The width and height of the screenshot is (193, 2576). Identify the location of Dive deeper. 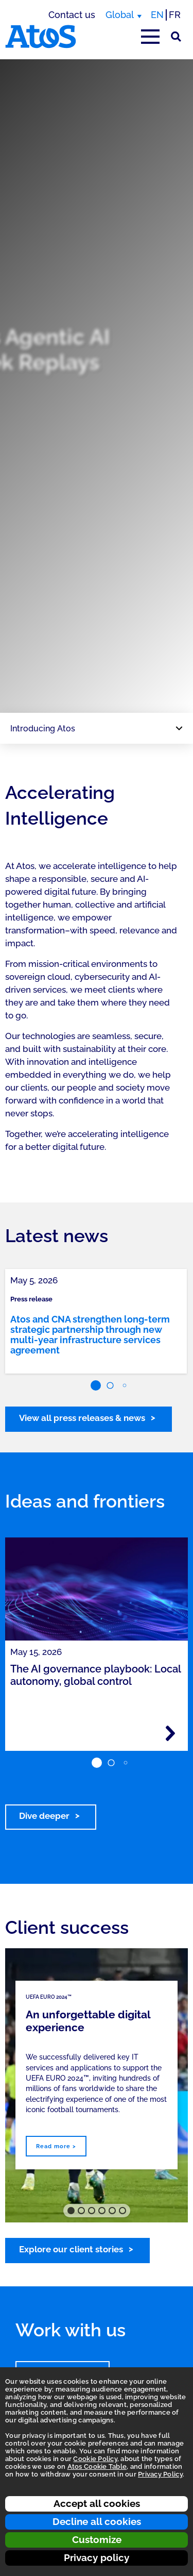
(44, 1816).